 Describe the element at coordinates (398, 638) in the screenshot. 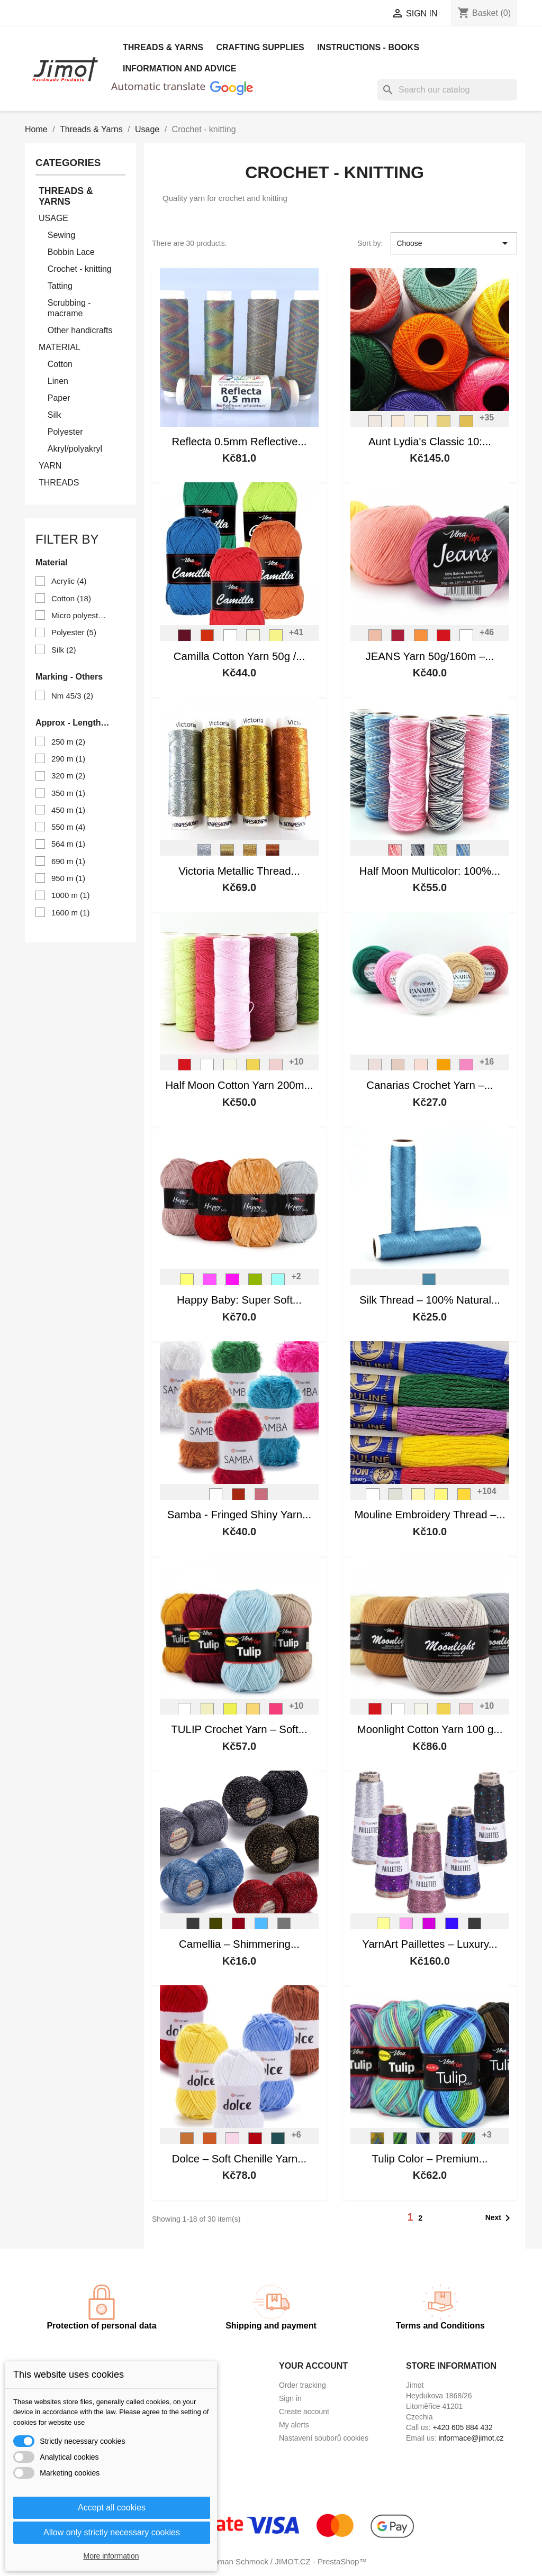

I see `[V_8020]` at that location.